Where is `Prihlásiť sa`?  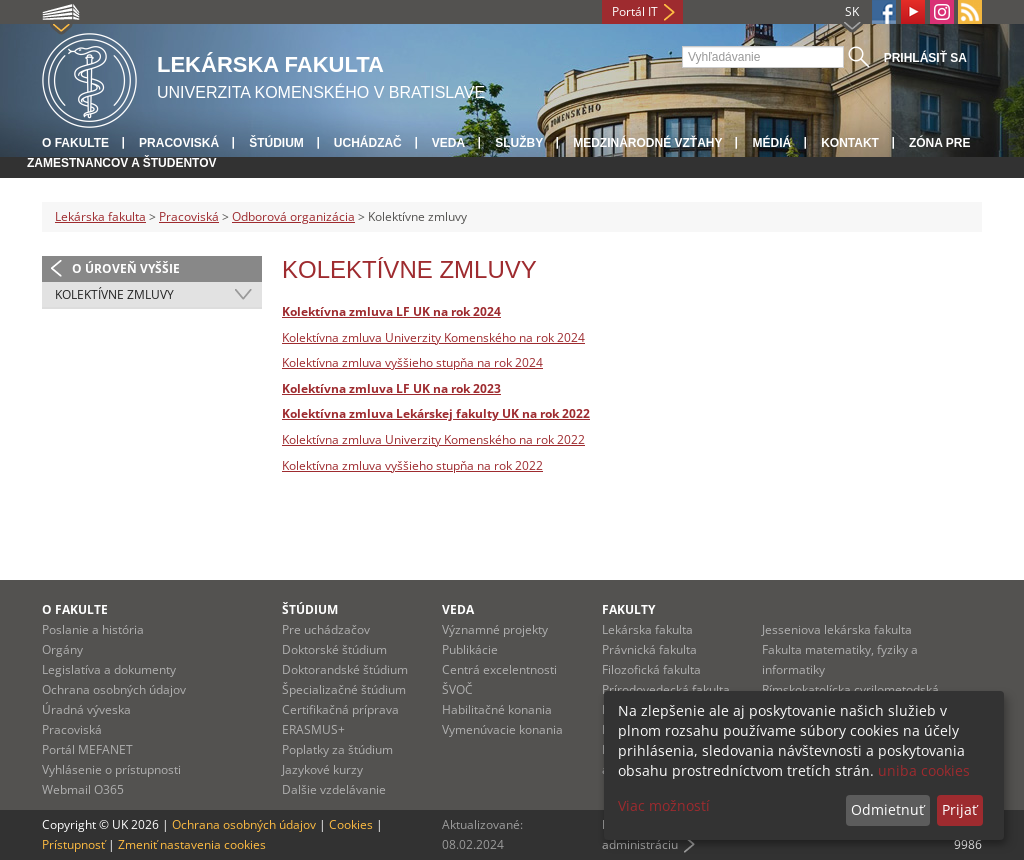 Prihlásiť sa is located at coordinates (925, 58).